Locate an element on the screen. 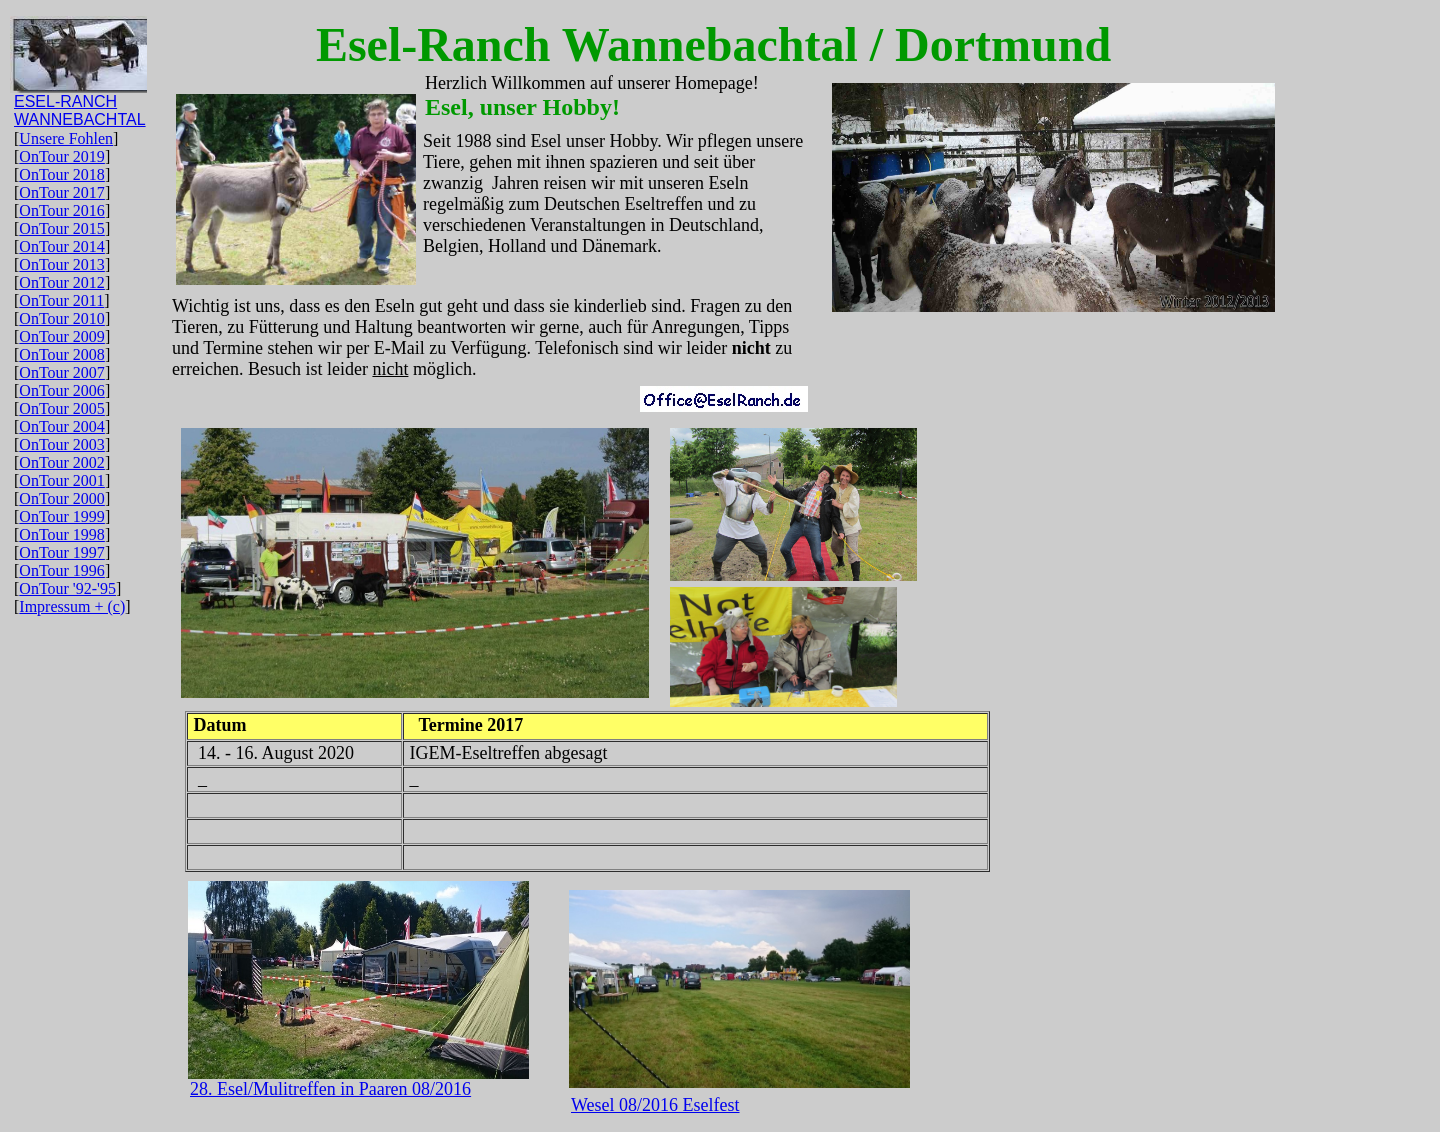 The height and width of the screenshot is (1132, 1440). OnTour '92-'95 is located at coordinates (67, 588).